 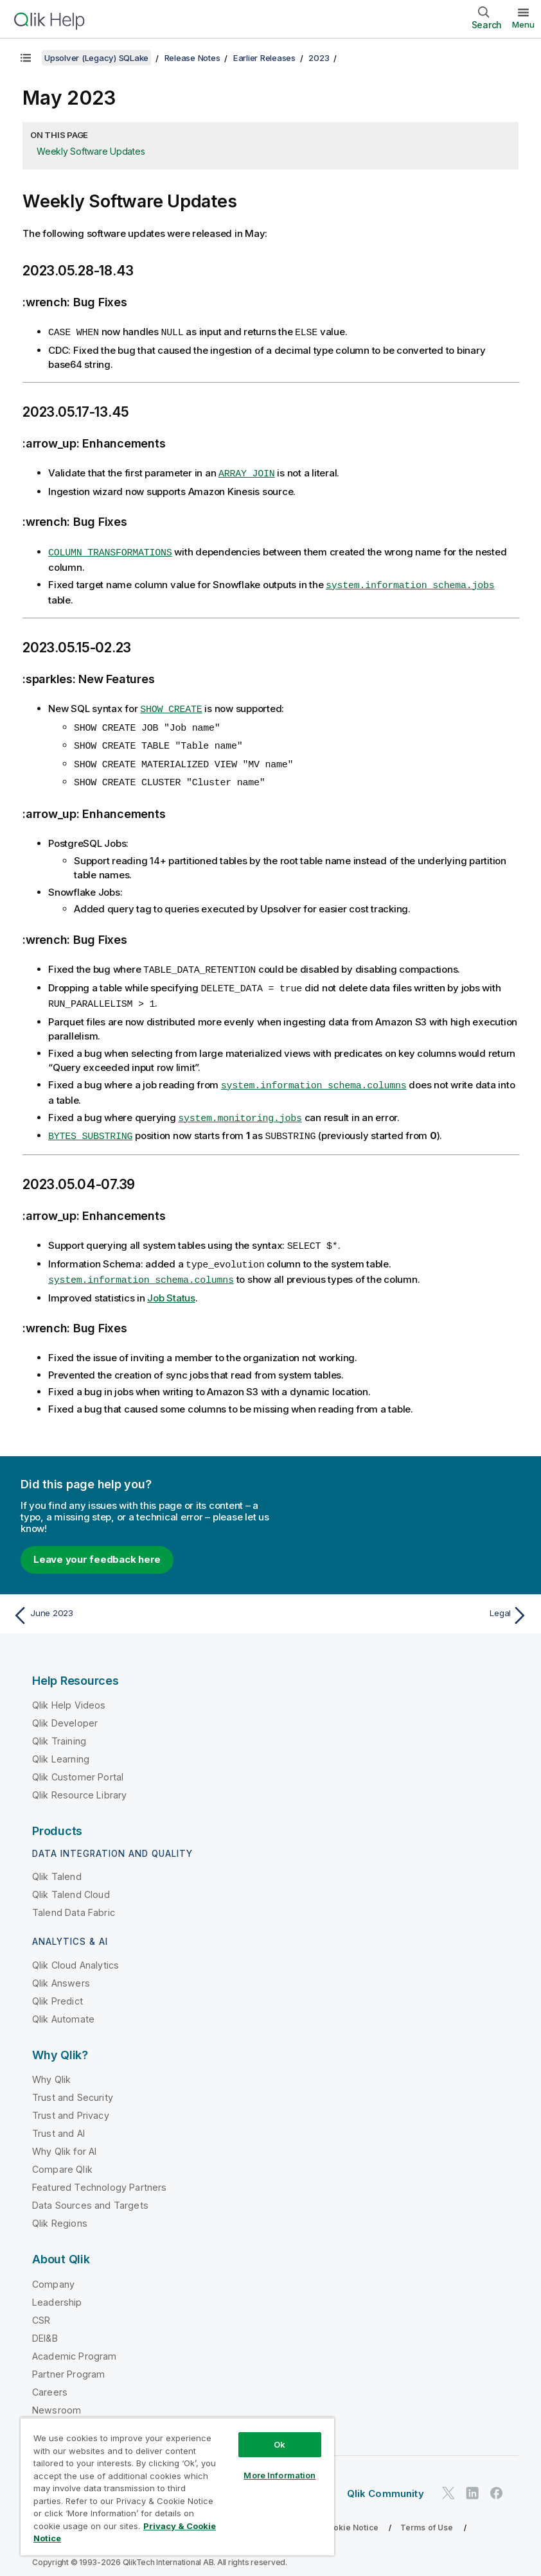 What do you see at coordinates (65, 1711) in the screenshot?
I see `Qlik Developer` at bounding box center [65, 1711].